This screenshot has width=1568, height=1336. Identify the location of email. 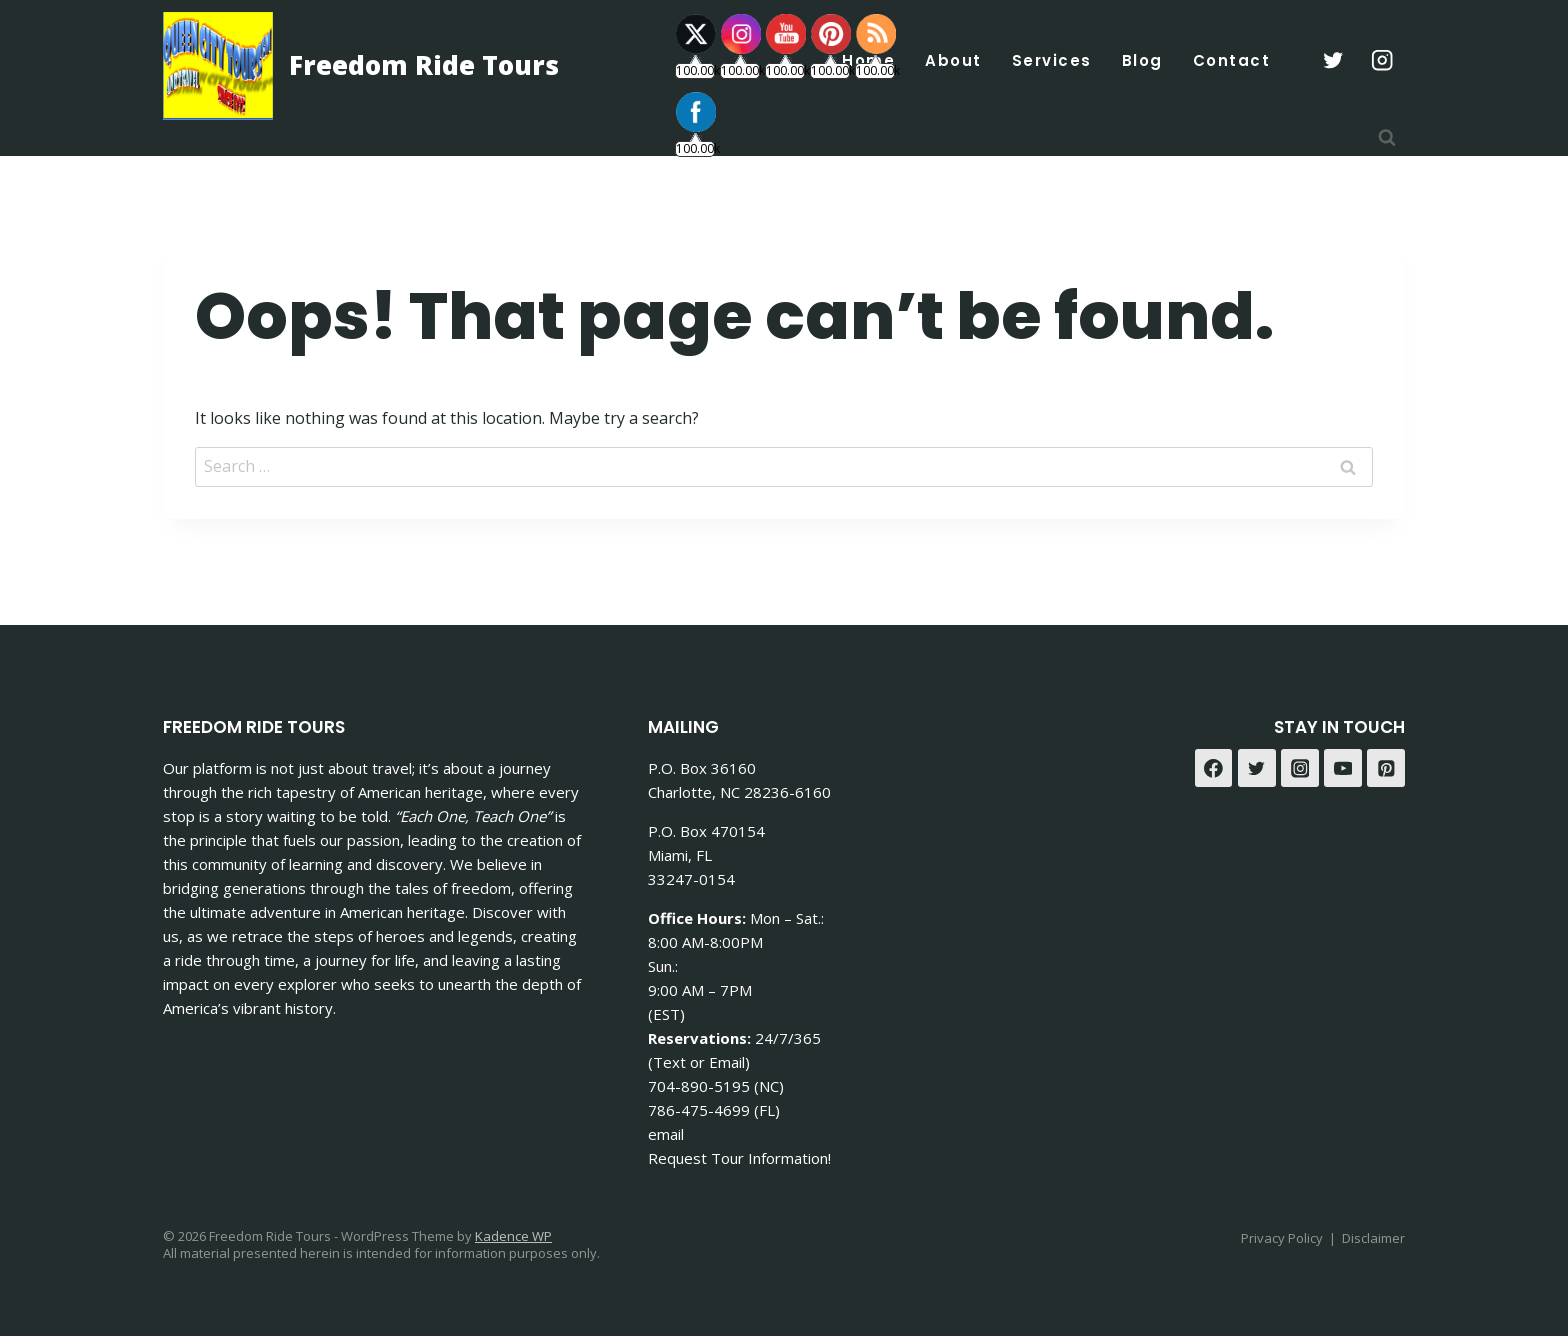
(666, 1134).